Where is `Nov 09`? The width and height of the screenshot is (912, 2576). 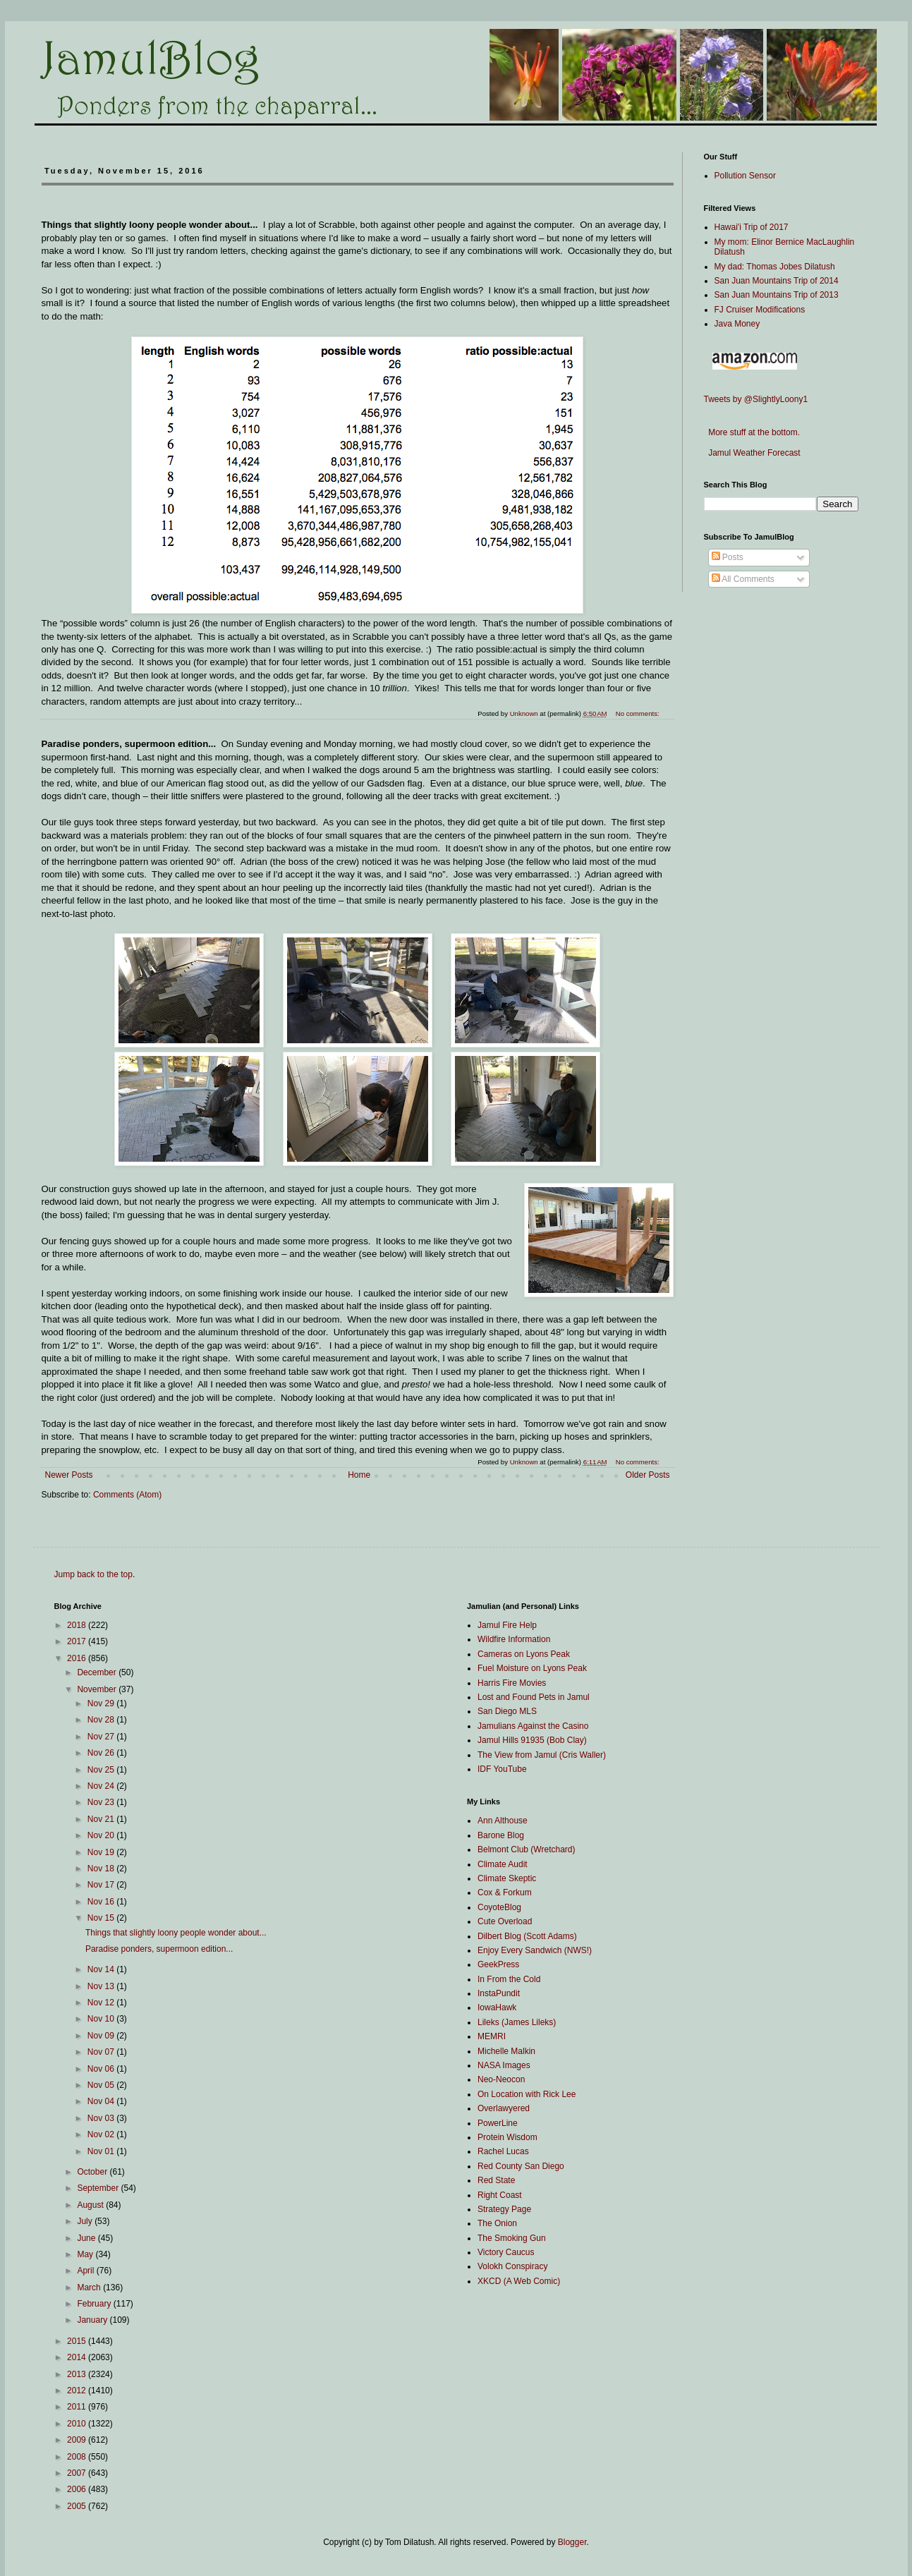 Nov 09 is located at coordinates (101, 2036).